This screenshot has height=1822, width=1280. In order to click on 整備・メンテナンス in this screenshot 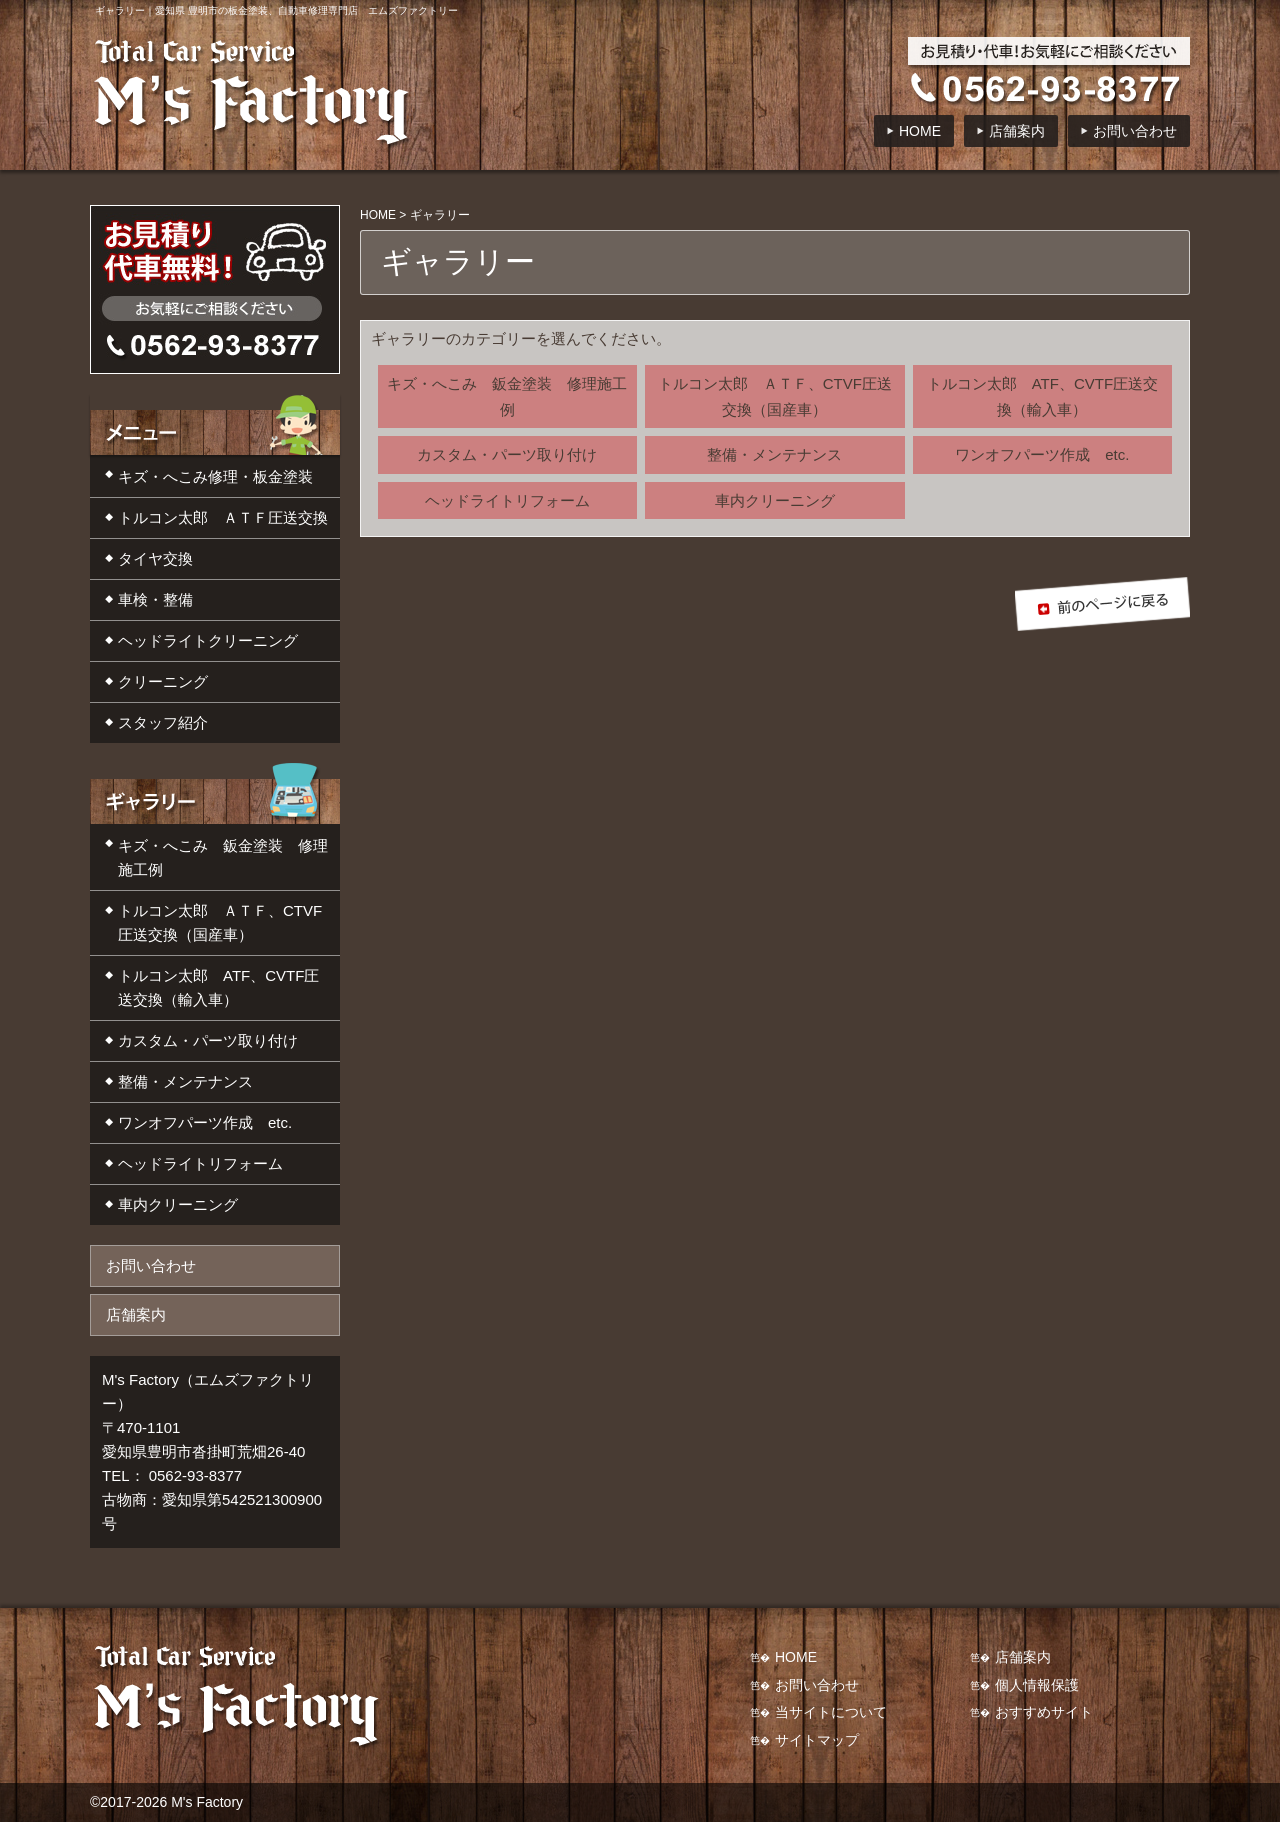, I will do `click(774, 454)`.